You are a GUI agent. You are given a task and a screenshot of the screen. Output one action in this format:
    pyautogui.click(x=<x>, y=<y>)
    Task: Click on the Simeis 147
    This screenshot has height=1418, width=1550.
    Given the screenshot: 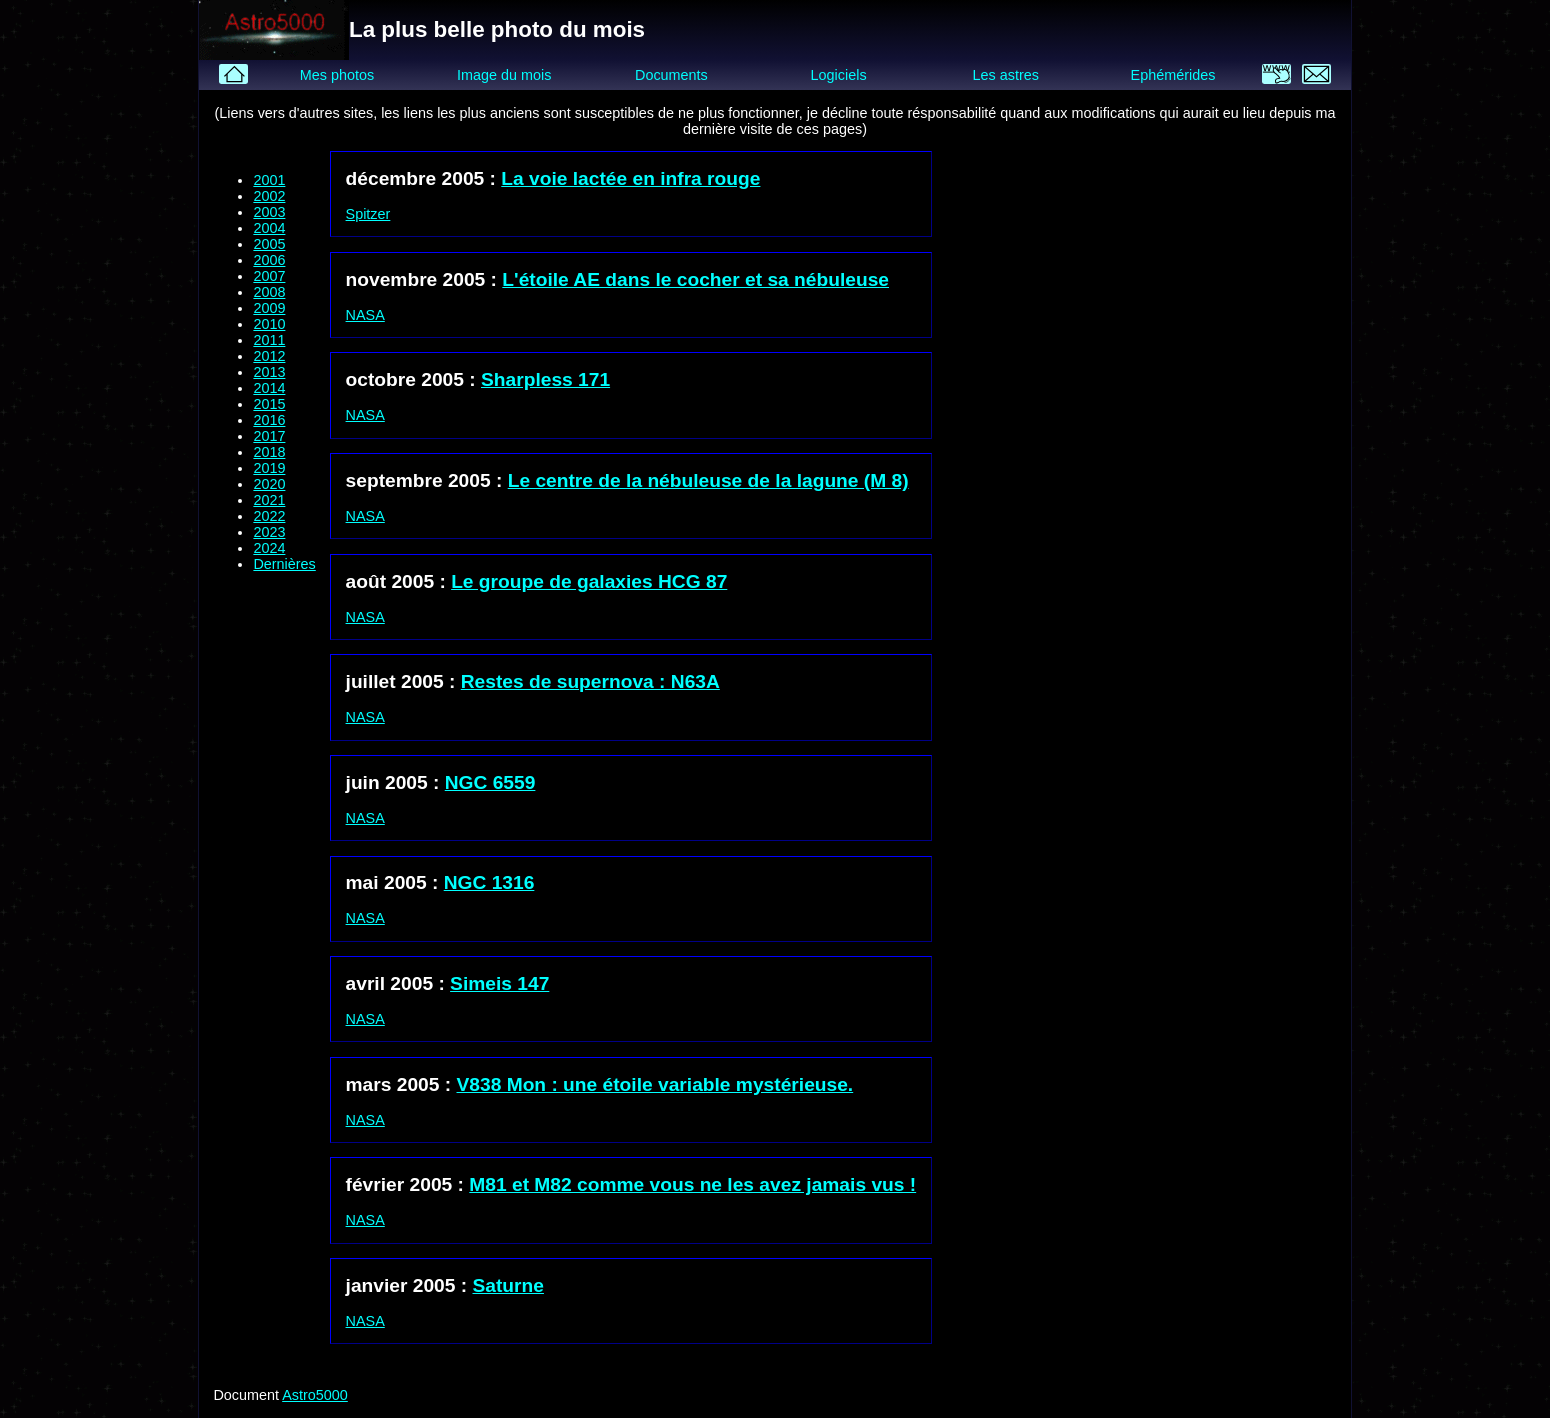 What is the action you would take?
    pyautogui.click(x=499, y=983)
    